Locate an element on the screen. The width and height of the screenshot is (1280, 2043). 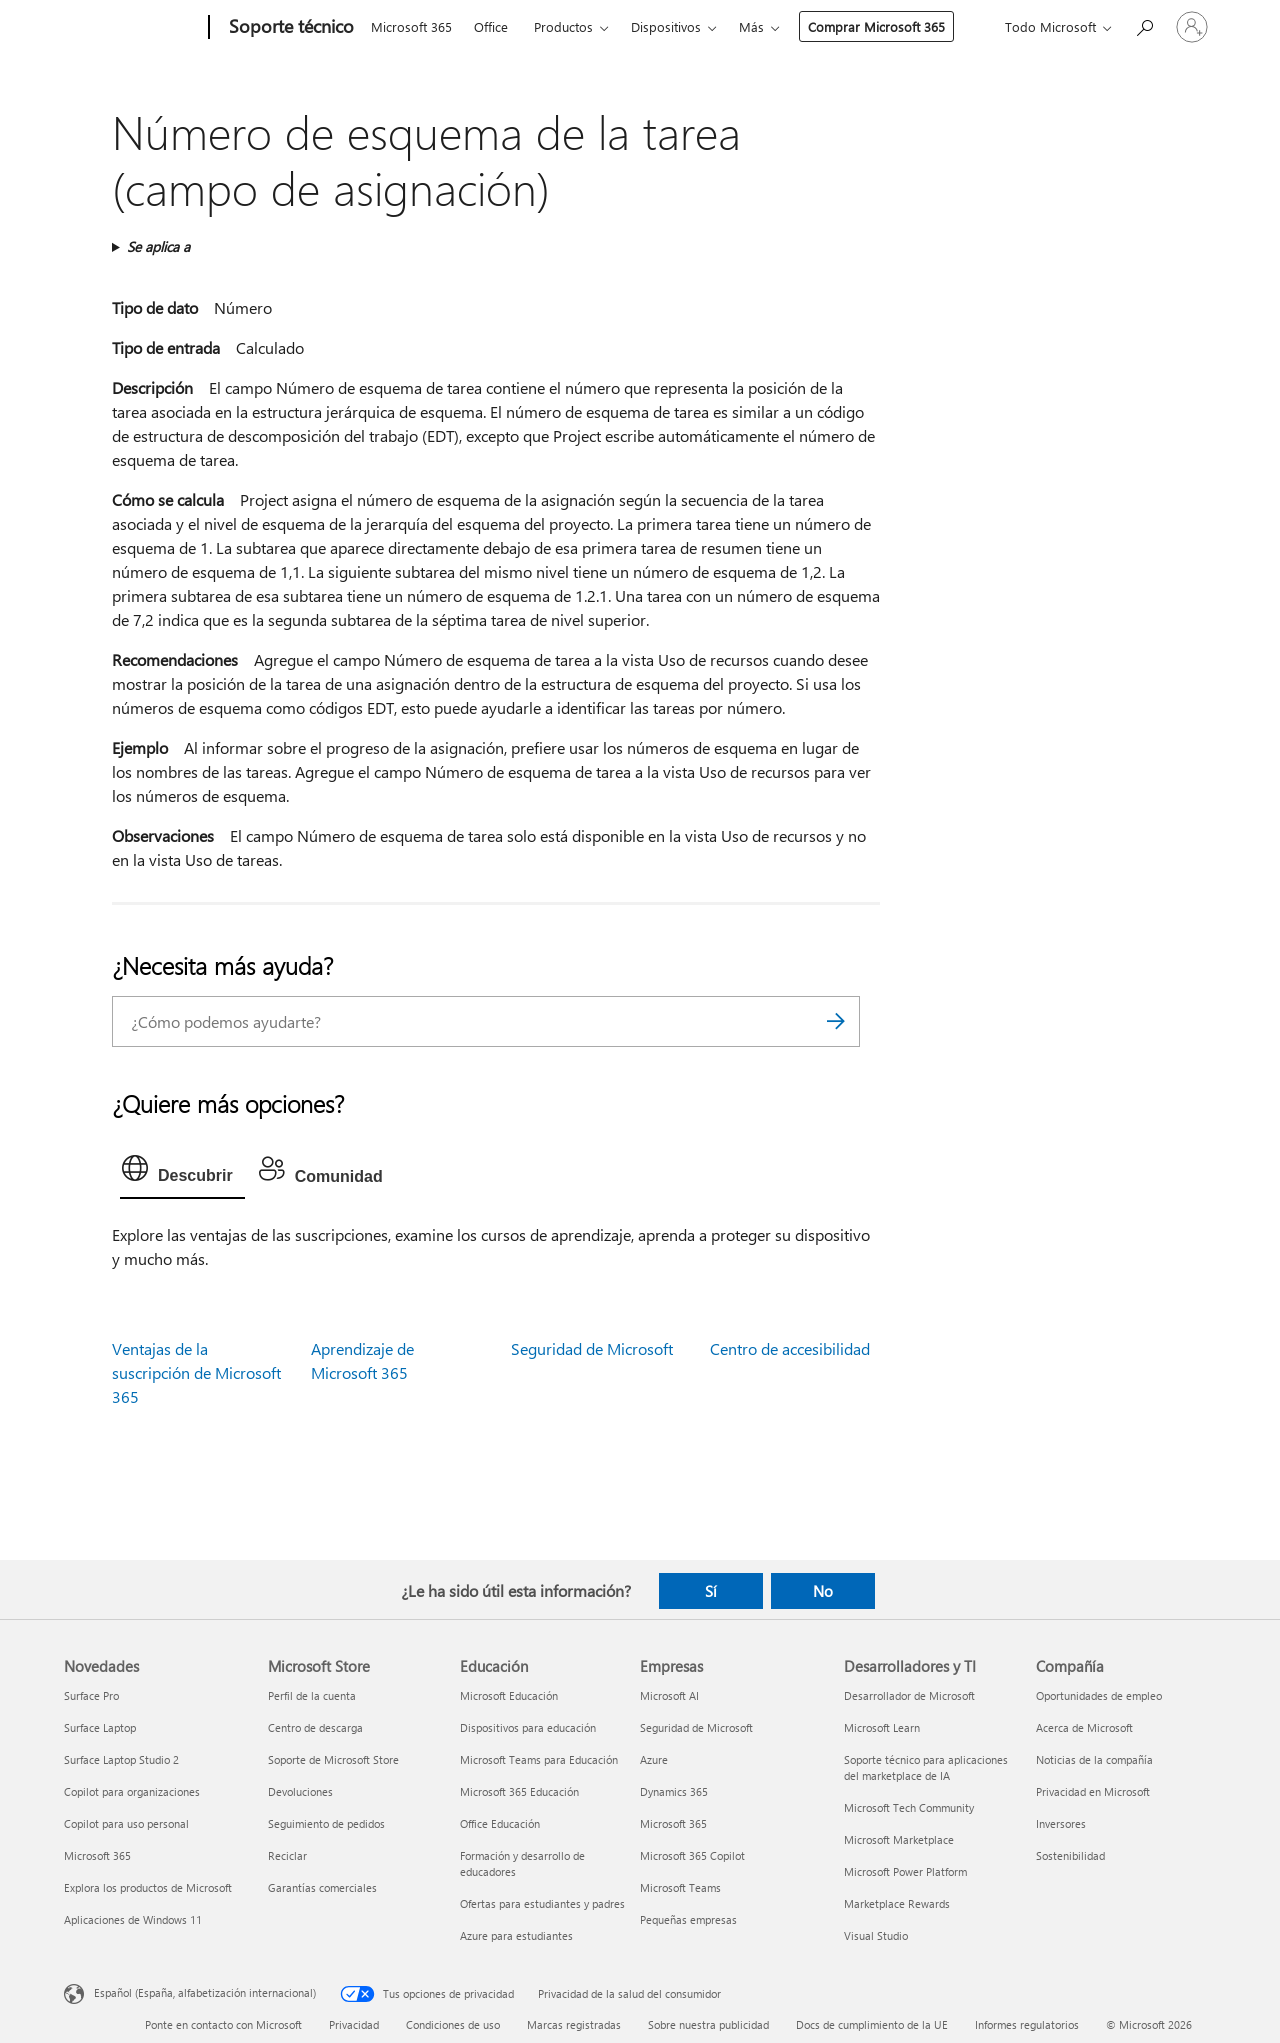
Comprar Microsoft 365 is located at coordinates (876, 26).